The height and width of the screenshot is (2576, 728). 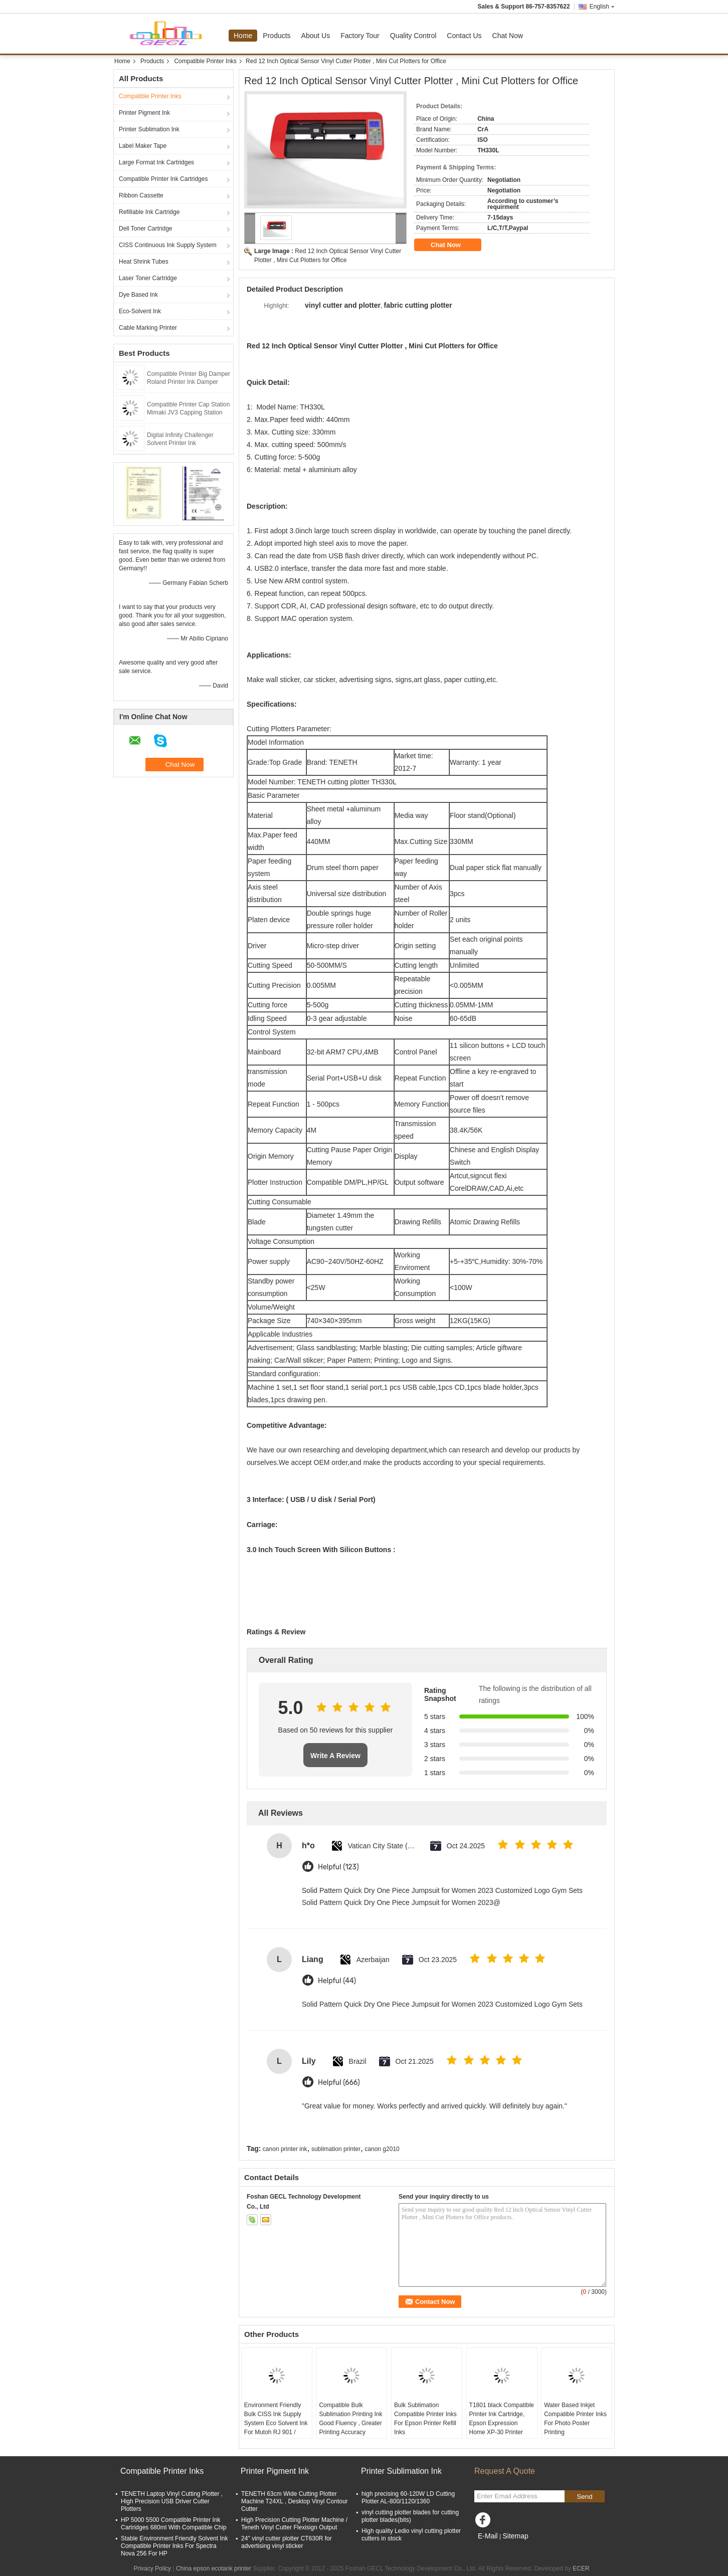 I want to click on Stable Environment Friendly Solvent Ink Compatible Printer Inks For Spectra Nova 256 For HP, so click(x=174, y=2546).